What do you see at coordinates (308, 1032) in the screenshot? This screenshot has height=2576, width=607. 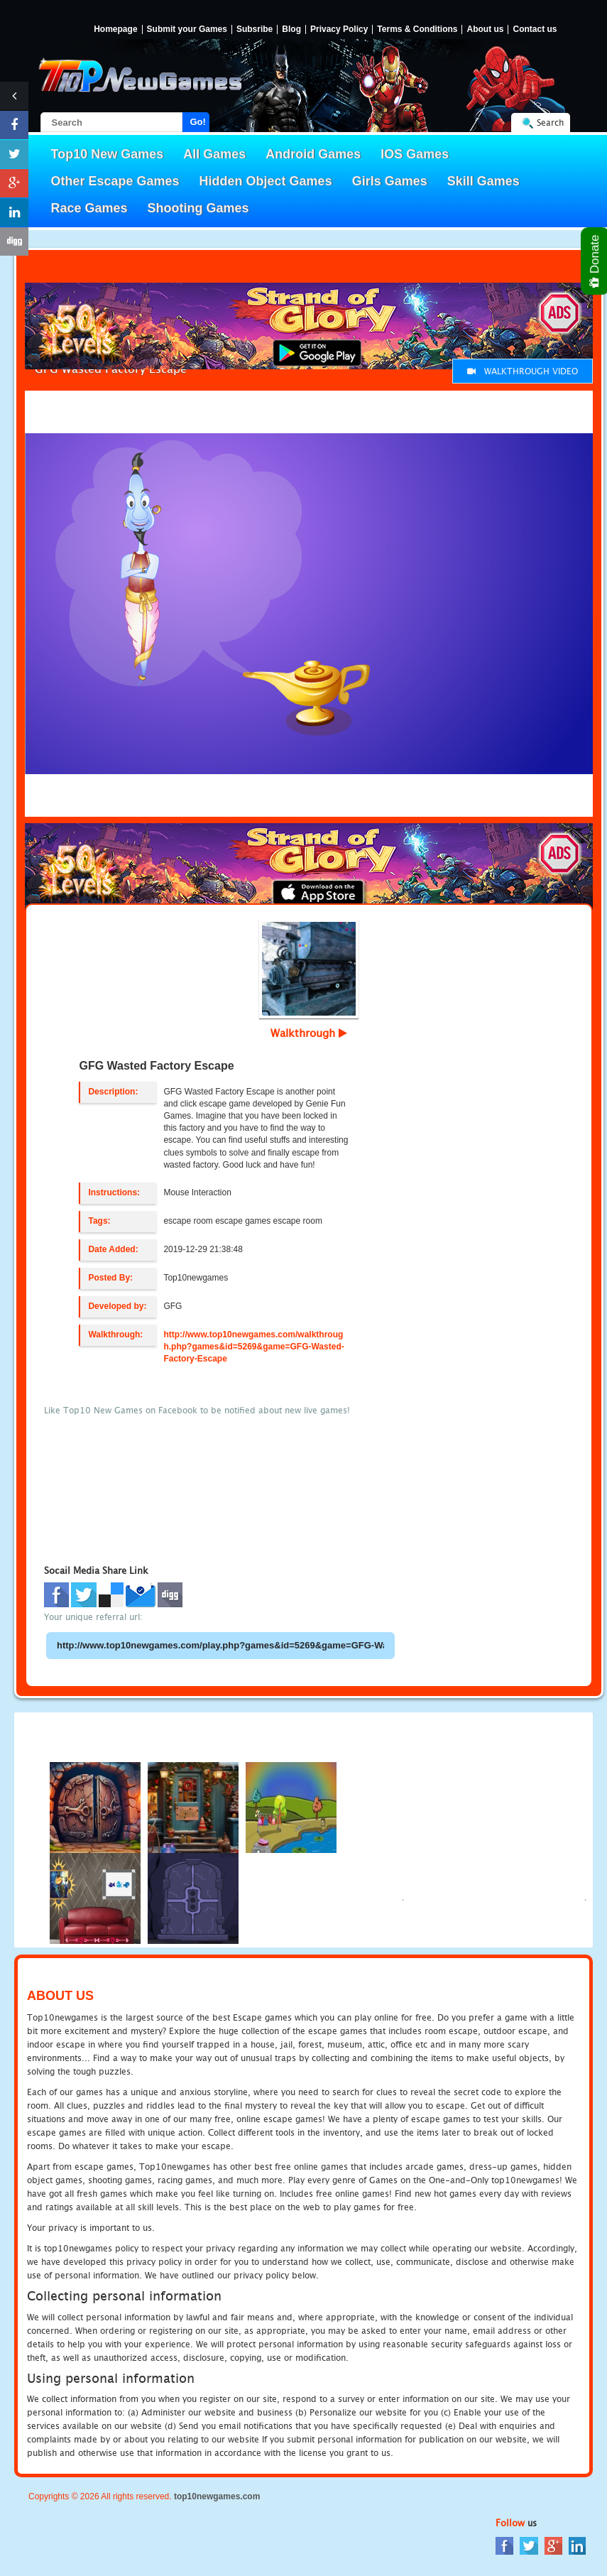 I see `Walkthrough` at bounding box center [308, 1032].